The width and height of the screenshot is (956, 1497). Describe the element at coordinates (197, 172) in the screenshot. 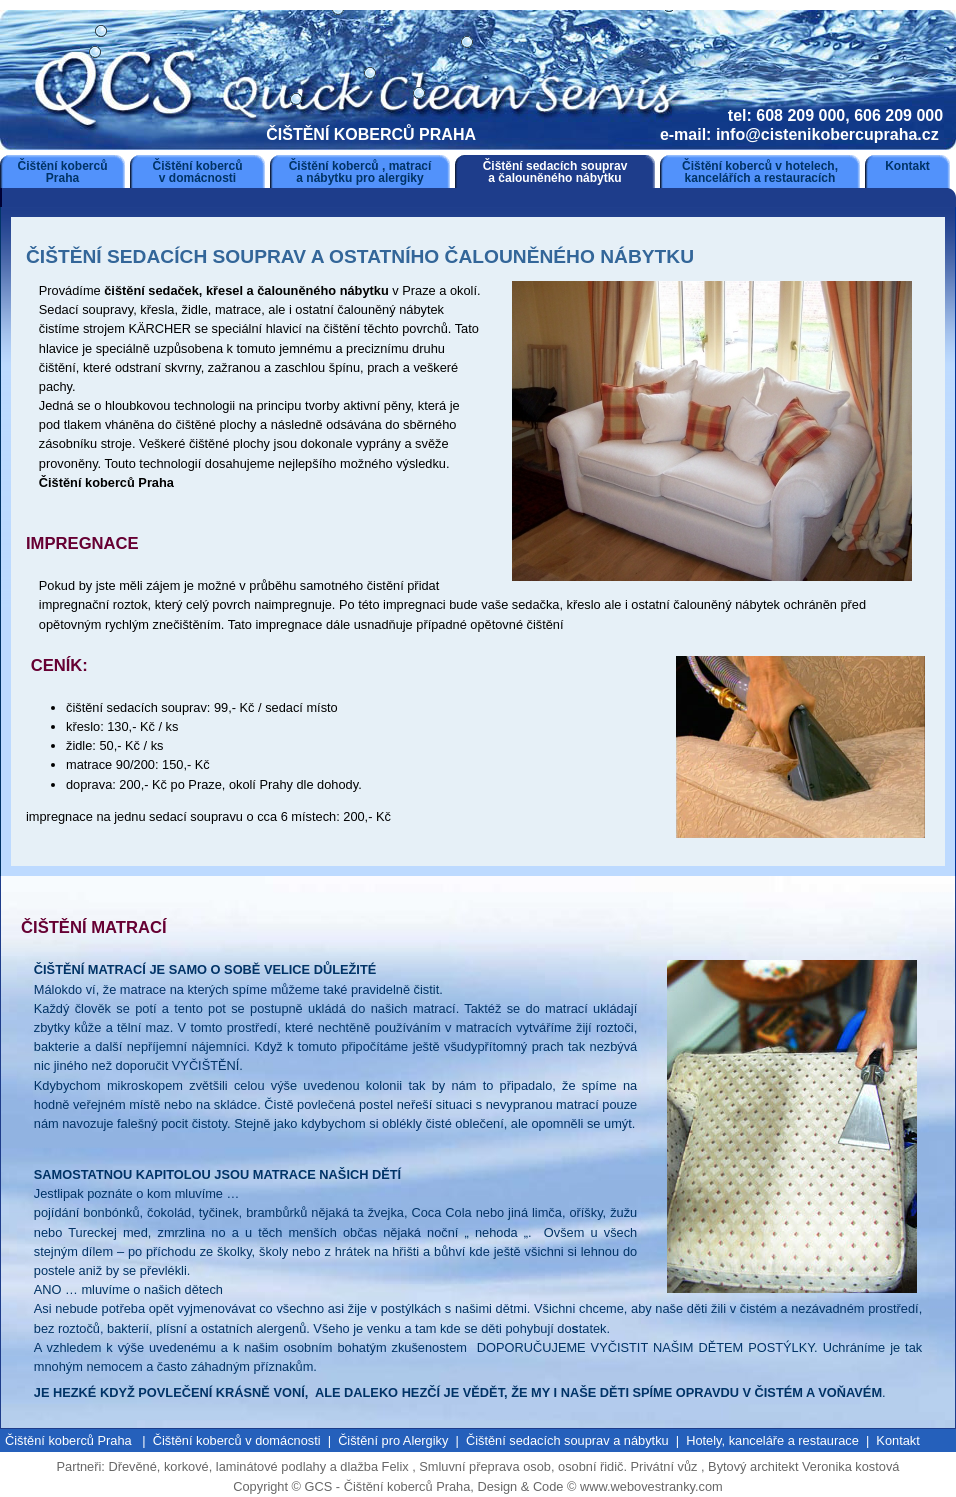

I see `Čištění koberců v domácnosti` at that location.